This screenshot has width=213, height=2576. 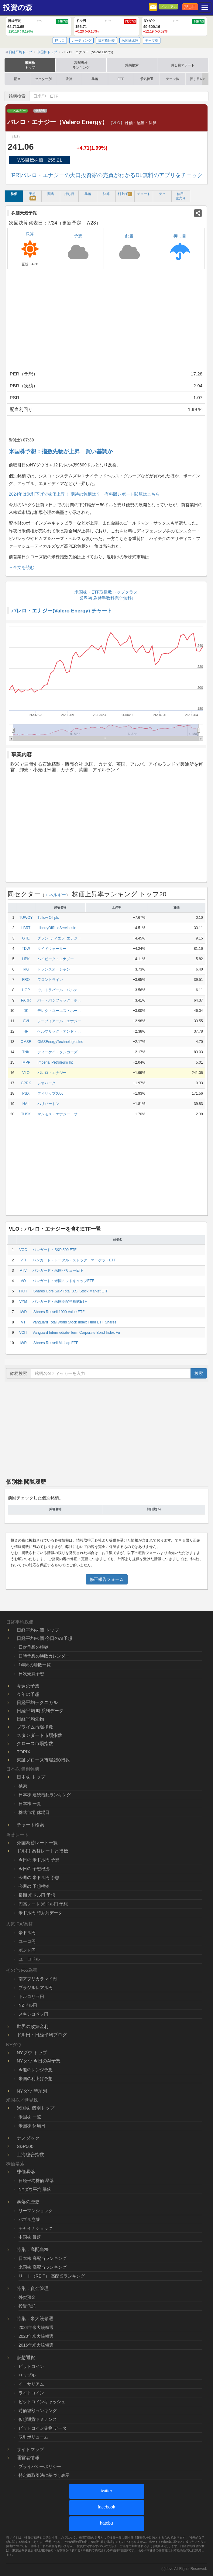 I want to click on サイトマップ, so click(x=30, y=2449).